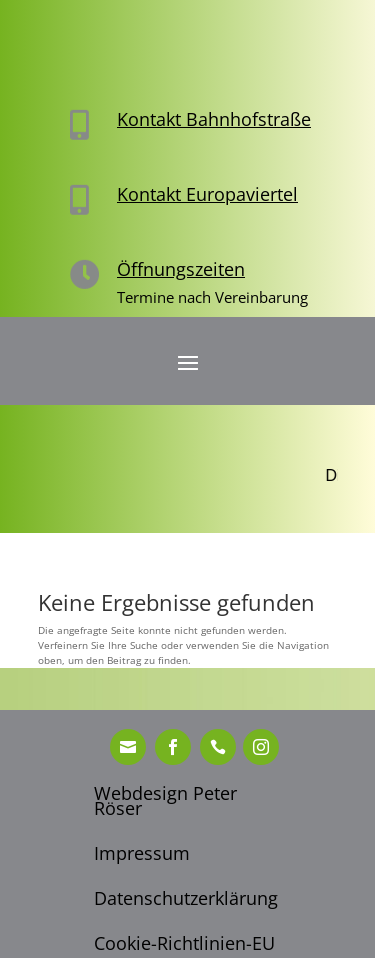  I want to click on Kontakt Europaviertel, so click(207, 194).